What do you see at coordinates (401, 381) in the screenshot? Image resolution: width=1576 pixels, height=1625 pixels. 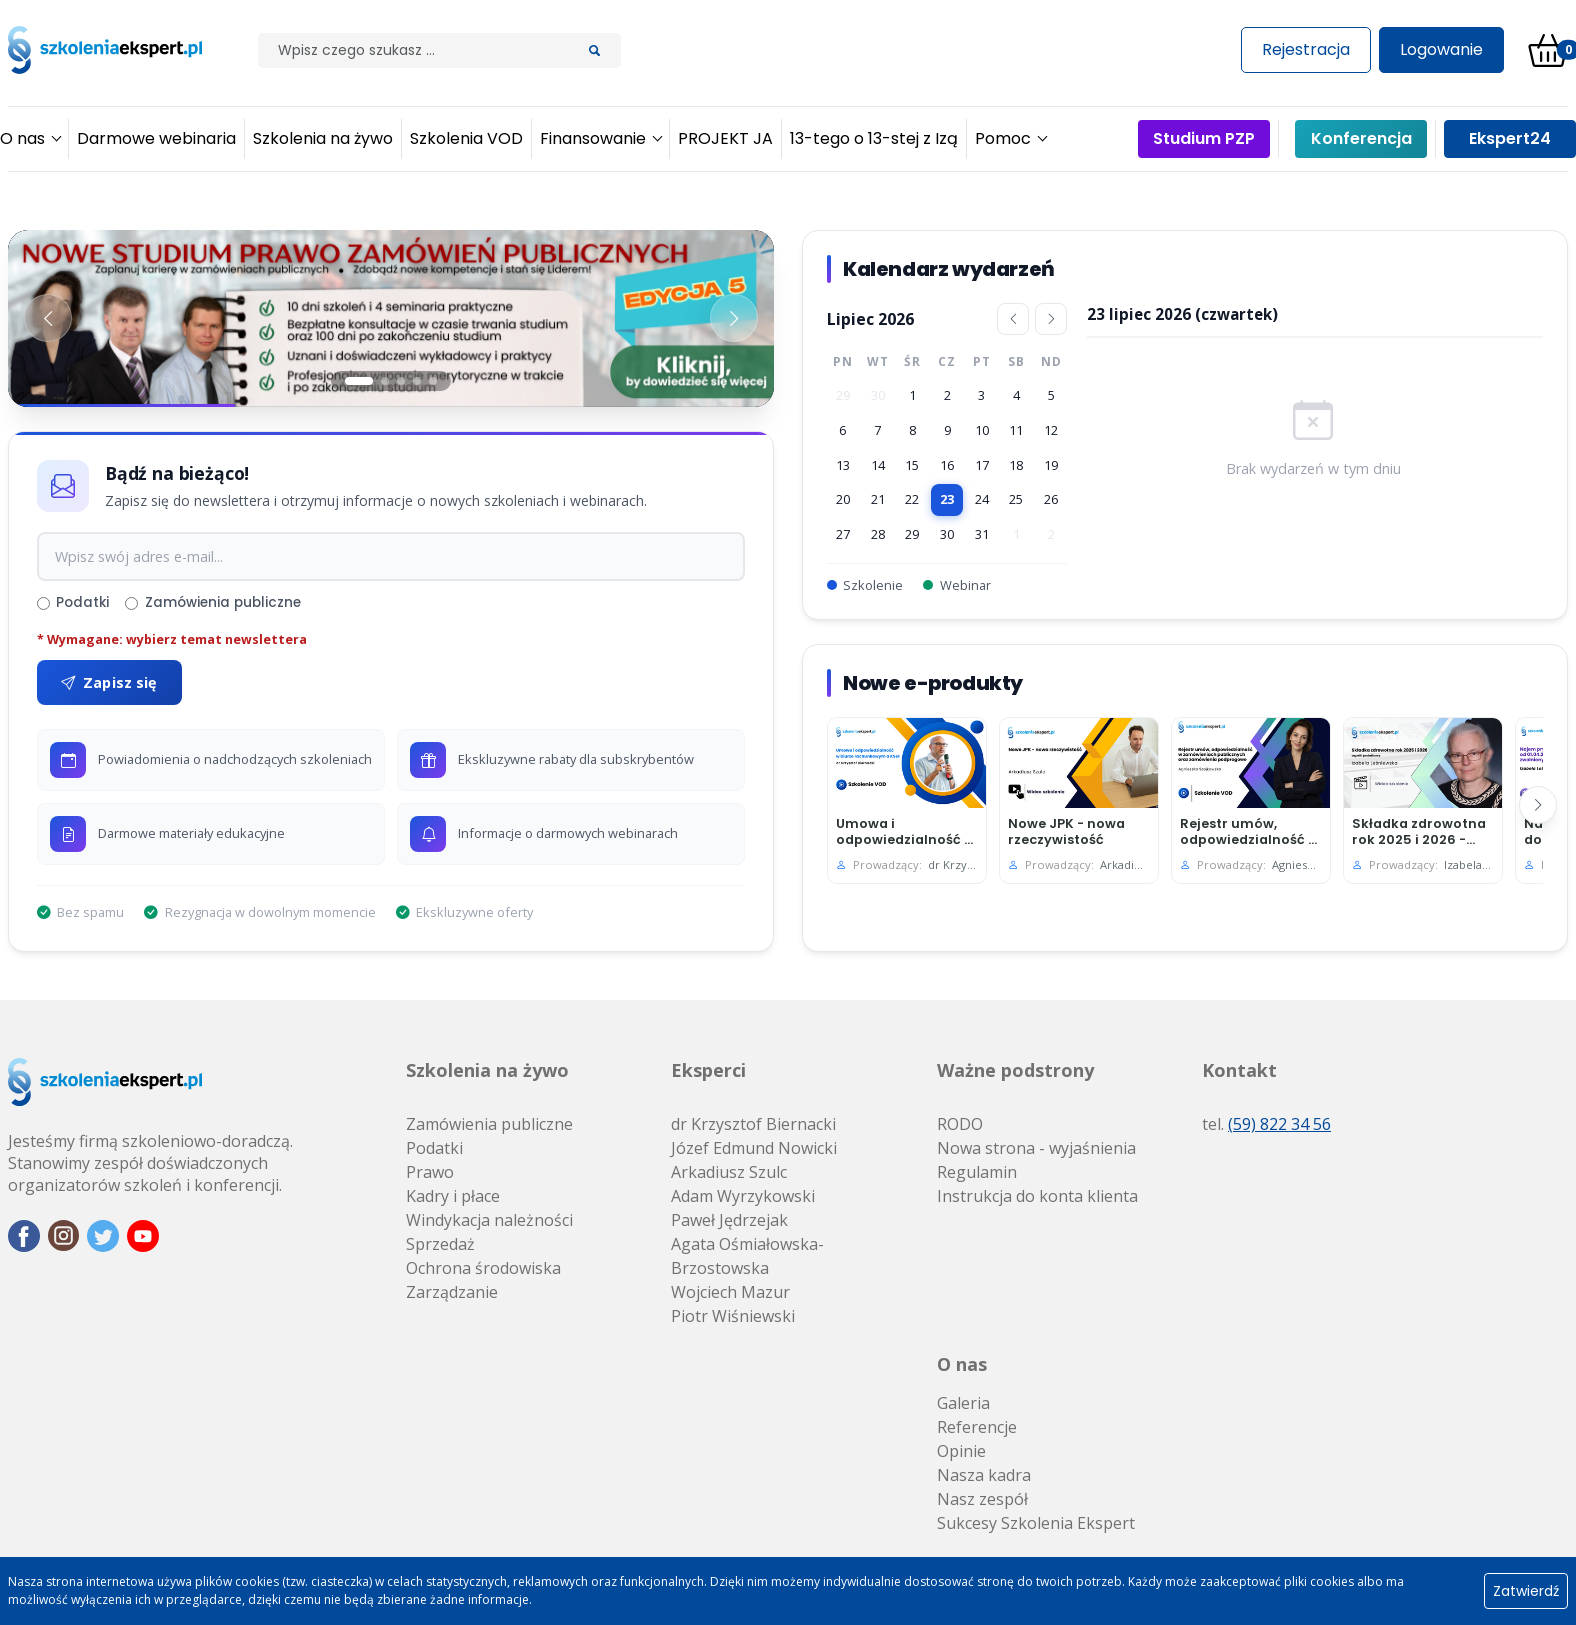 I see `[Slajd 3]` at bounding box center [401, 381].